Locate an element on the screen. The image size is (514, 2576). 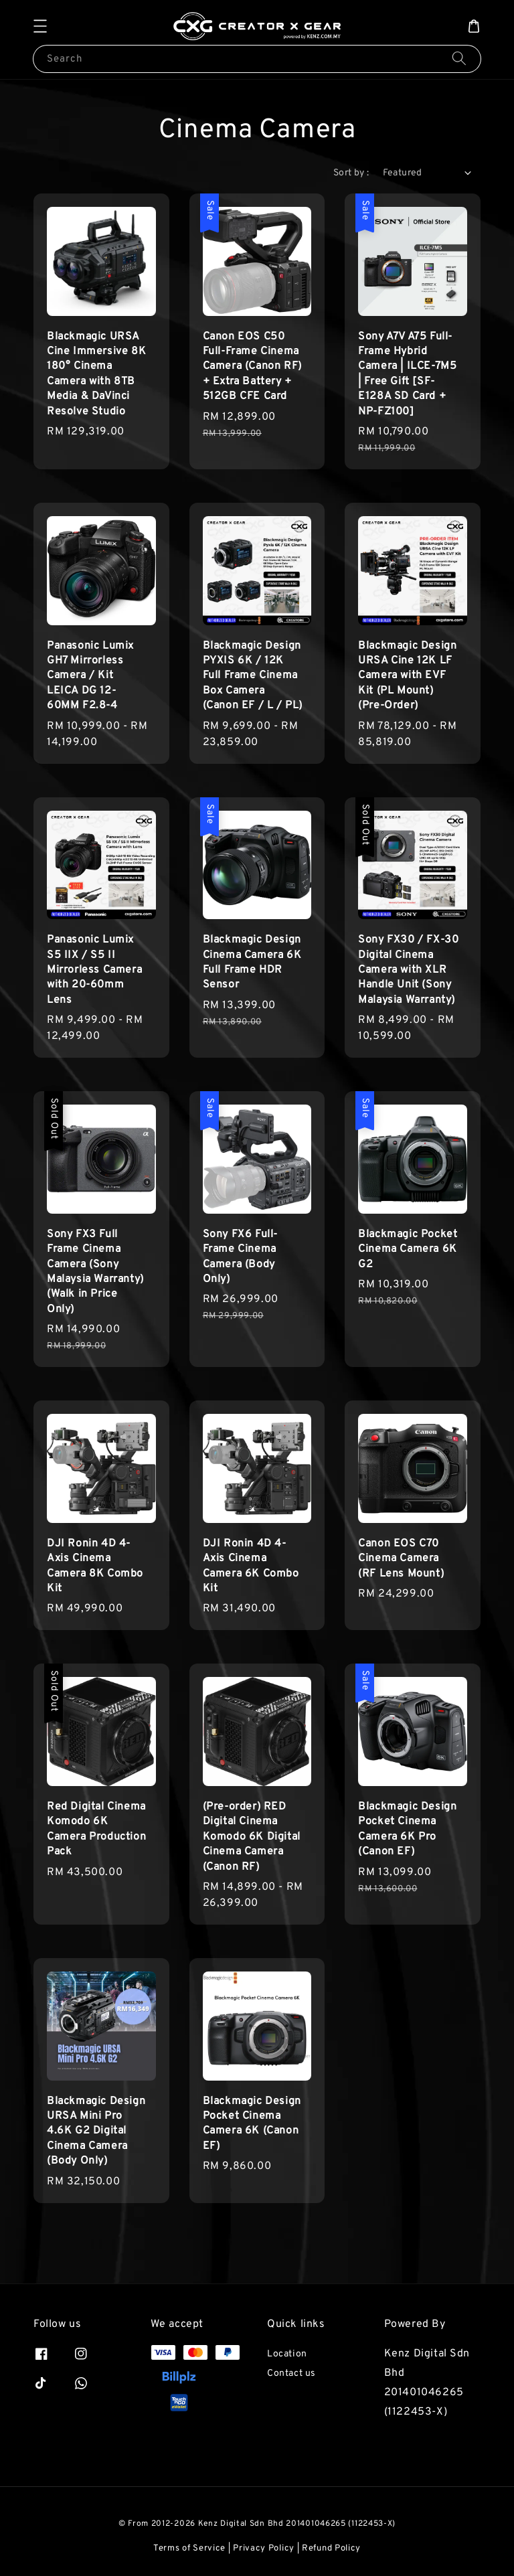
[Search] is located at coordinates (459, 59).